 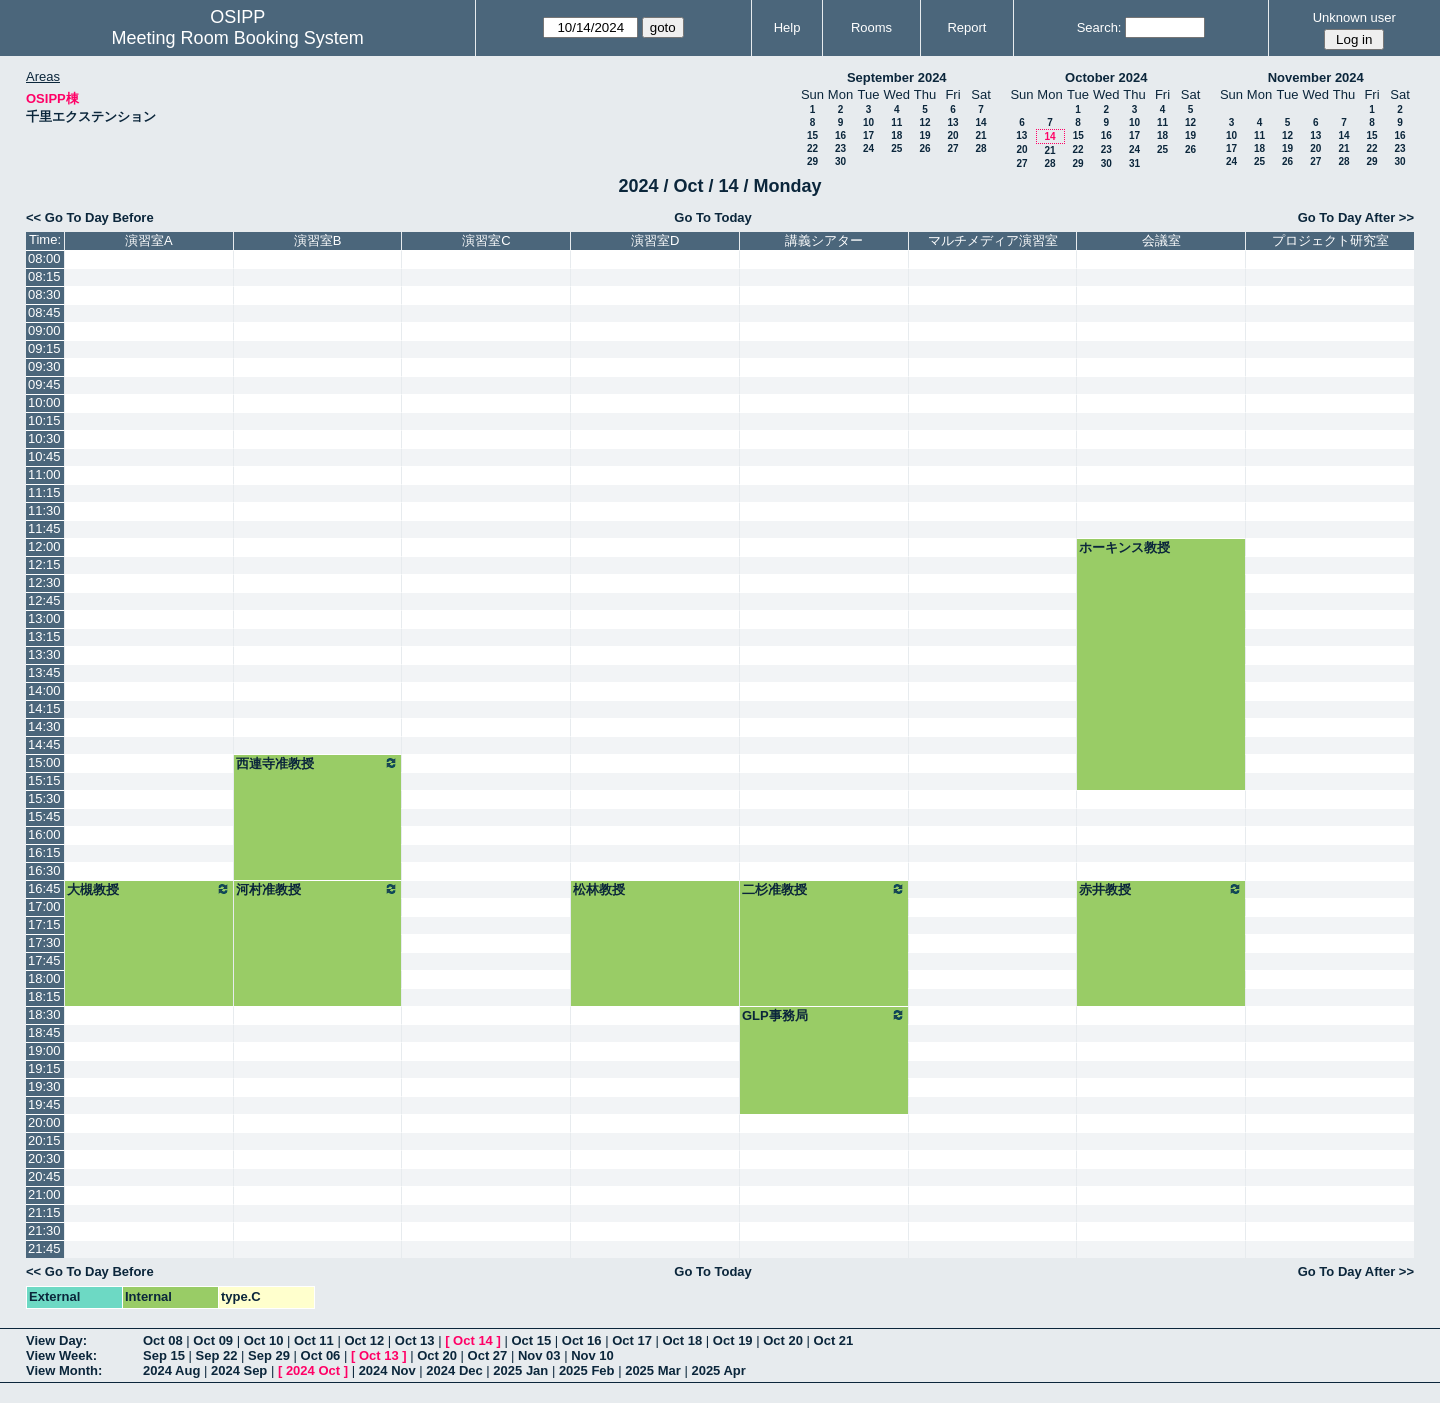 What do you see at coordinates (364, 1340) in the screenshot?
I see `Oct 12` at bounding box center [364, 1340].